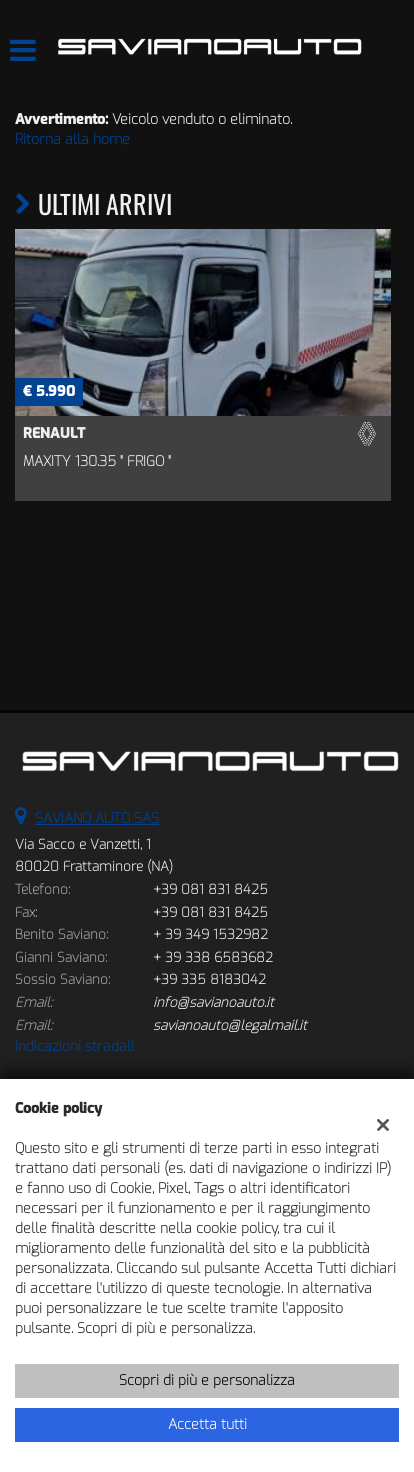 The image size is (414, 1472). Describe the element at coordinates (97, 818) in the screenshot. I see `SAVIANO AUTO SAS` at that location.